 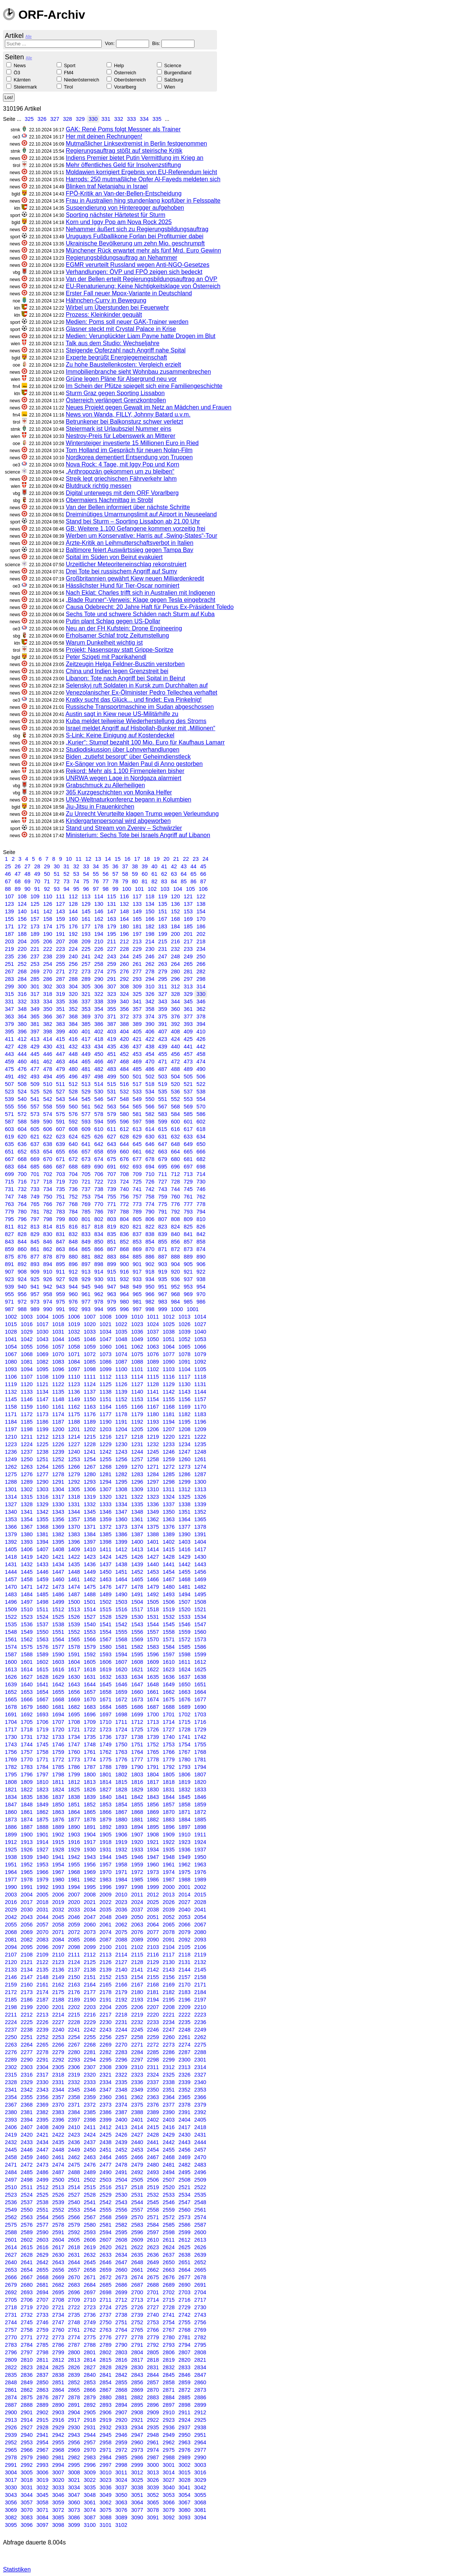 What do you see at coordinates (90, 2442) in the screenshot?
I see `2957` at bounding box center [90, 2442].